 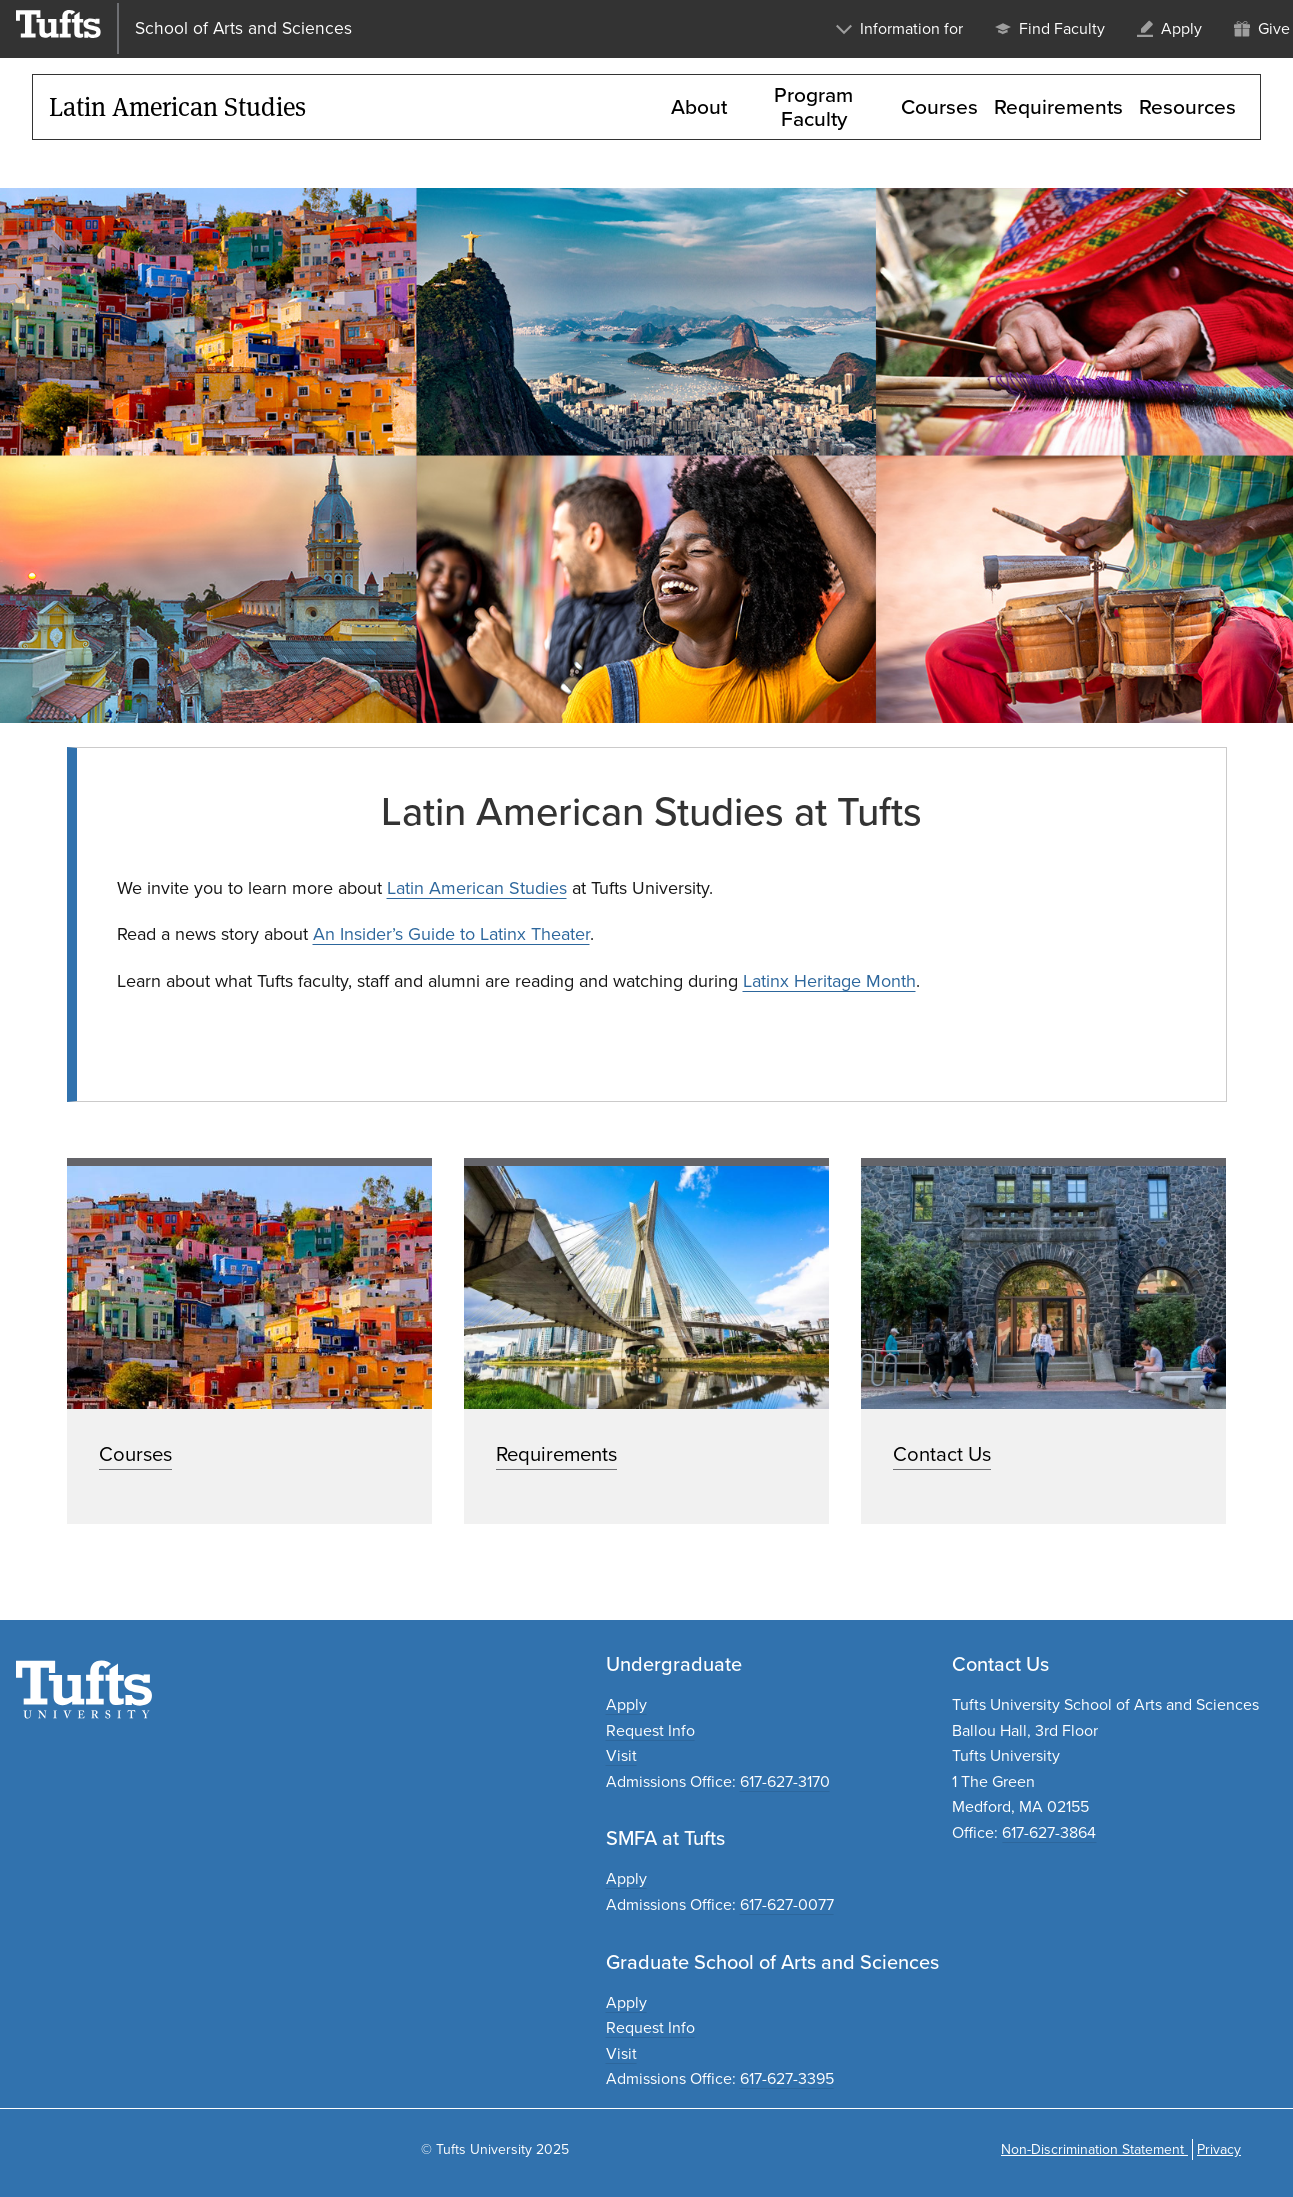 What do you see at coordinates (626, 1704) in the screenshot?
I see `Apply` at bounding box center [626, 1704].